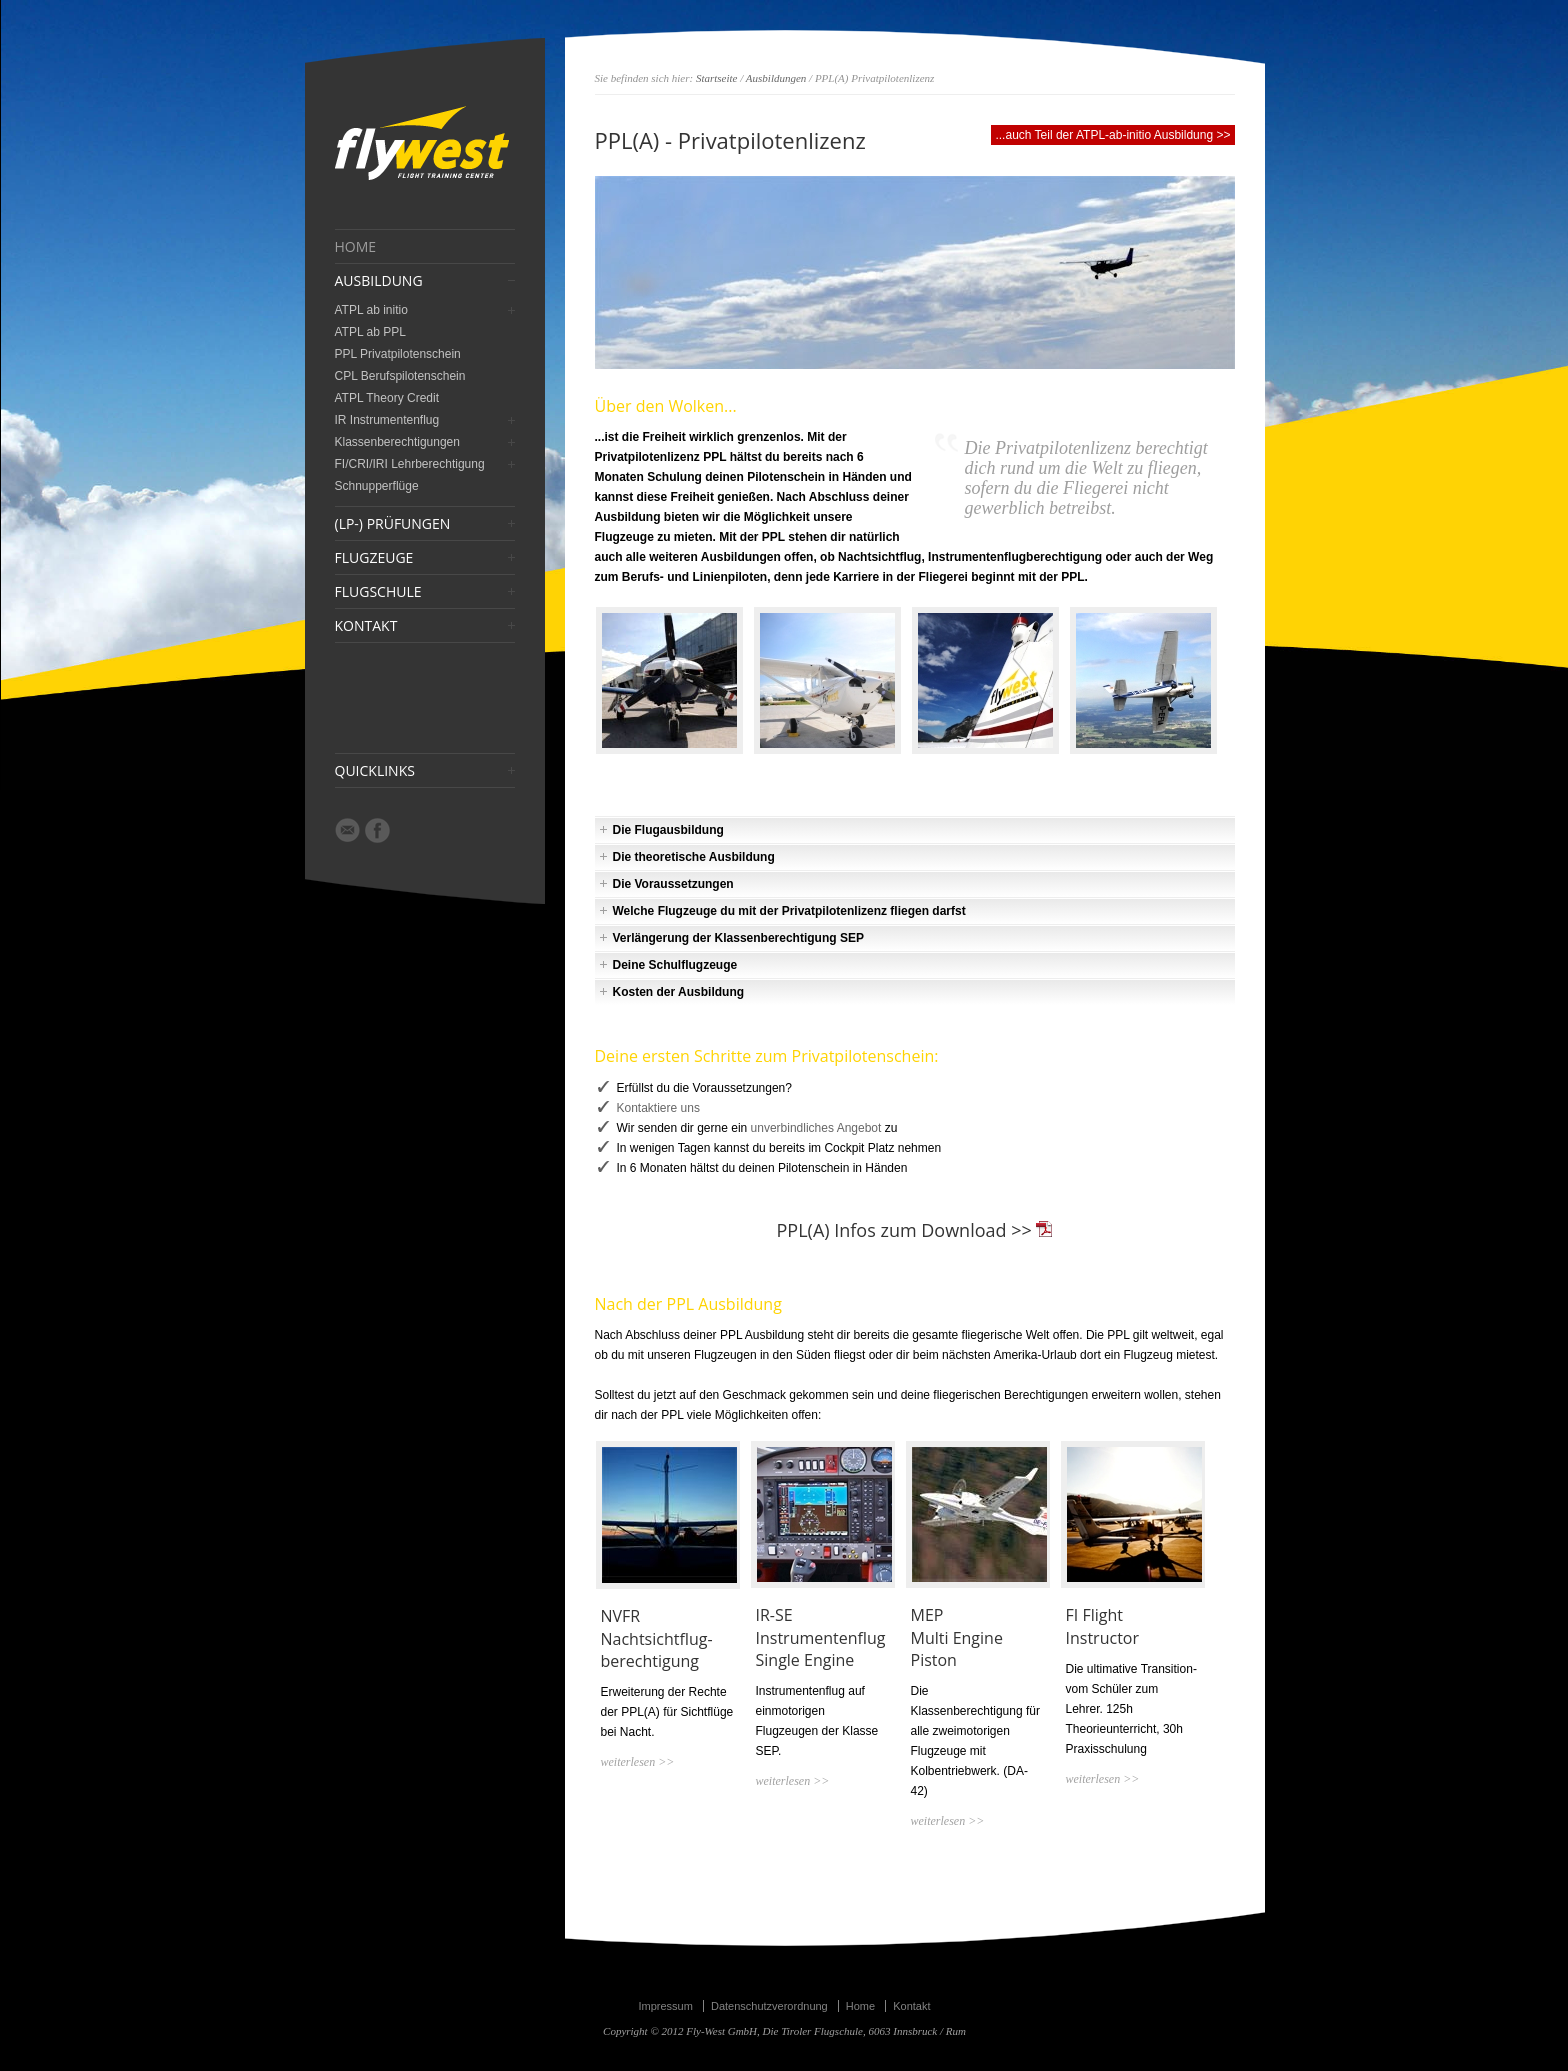  What do you see at coordinates (387, 398) in the screenshot?
I see `ATPL Theory Credit` at bounding box center [387, 398].